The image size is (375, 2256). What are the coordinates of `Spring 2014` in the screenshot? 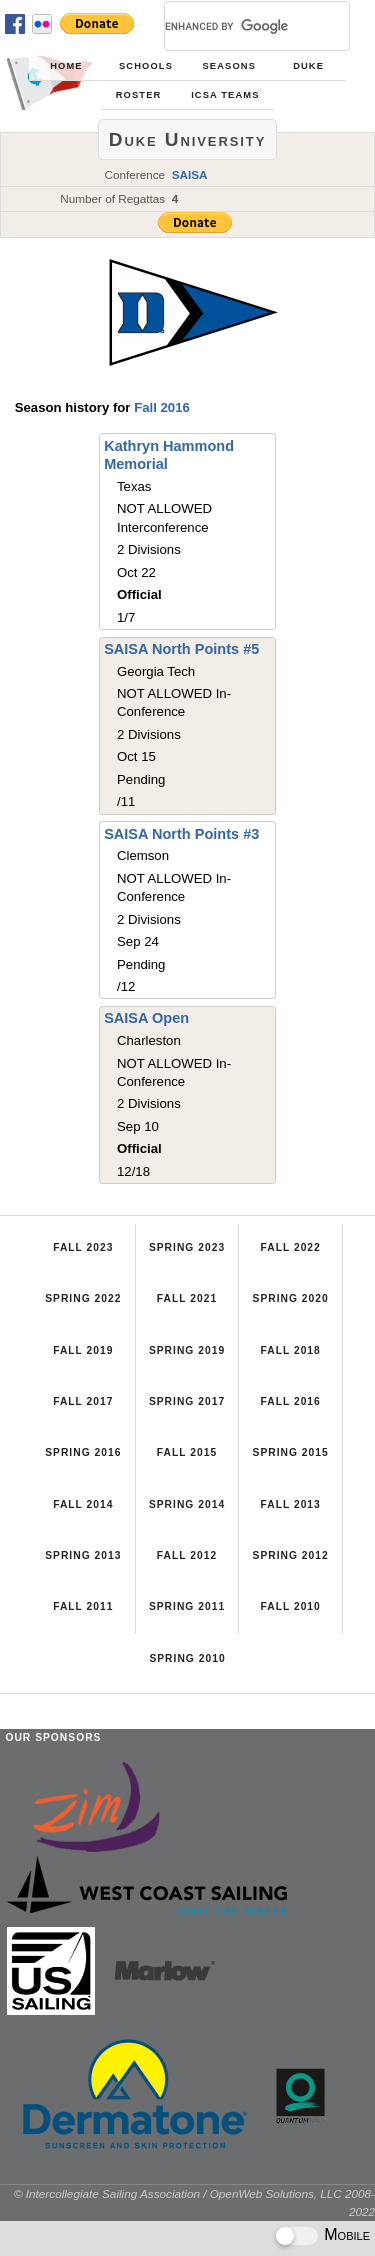 It's located at (187, 1504).